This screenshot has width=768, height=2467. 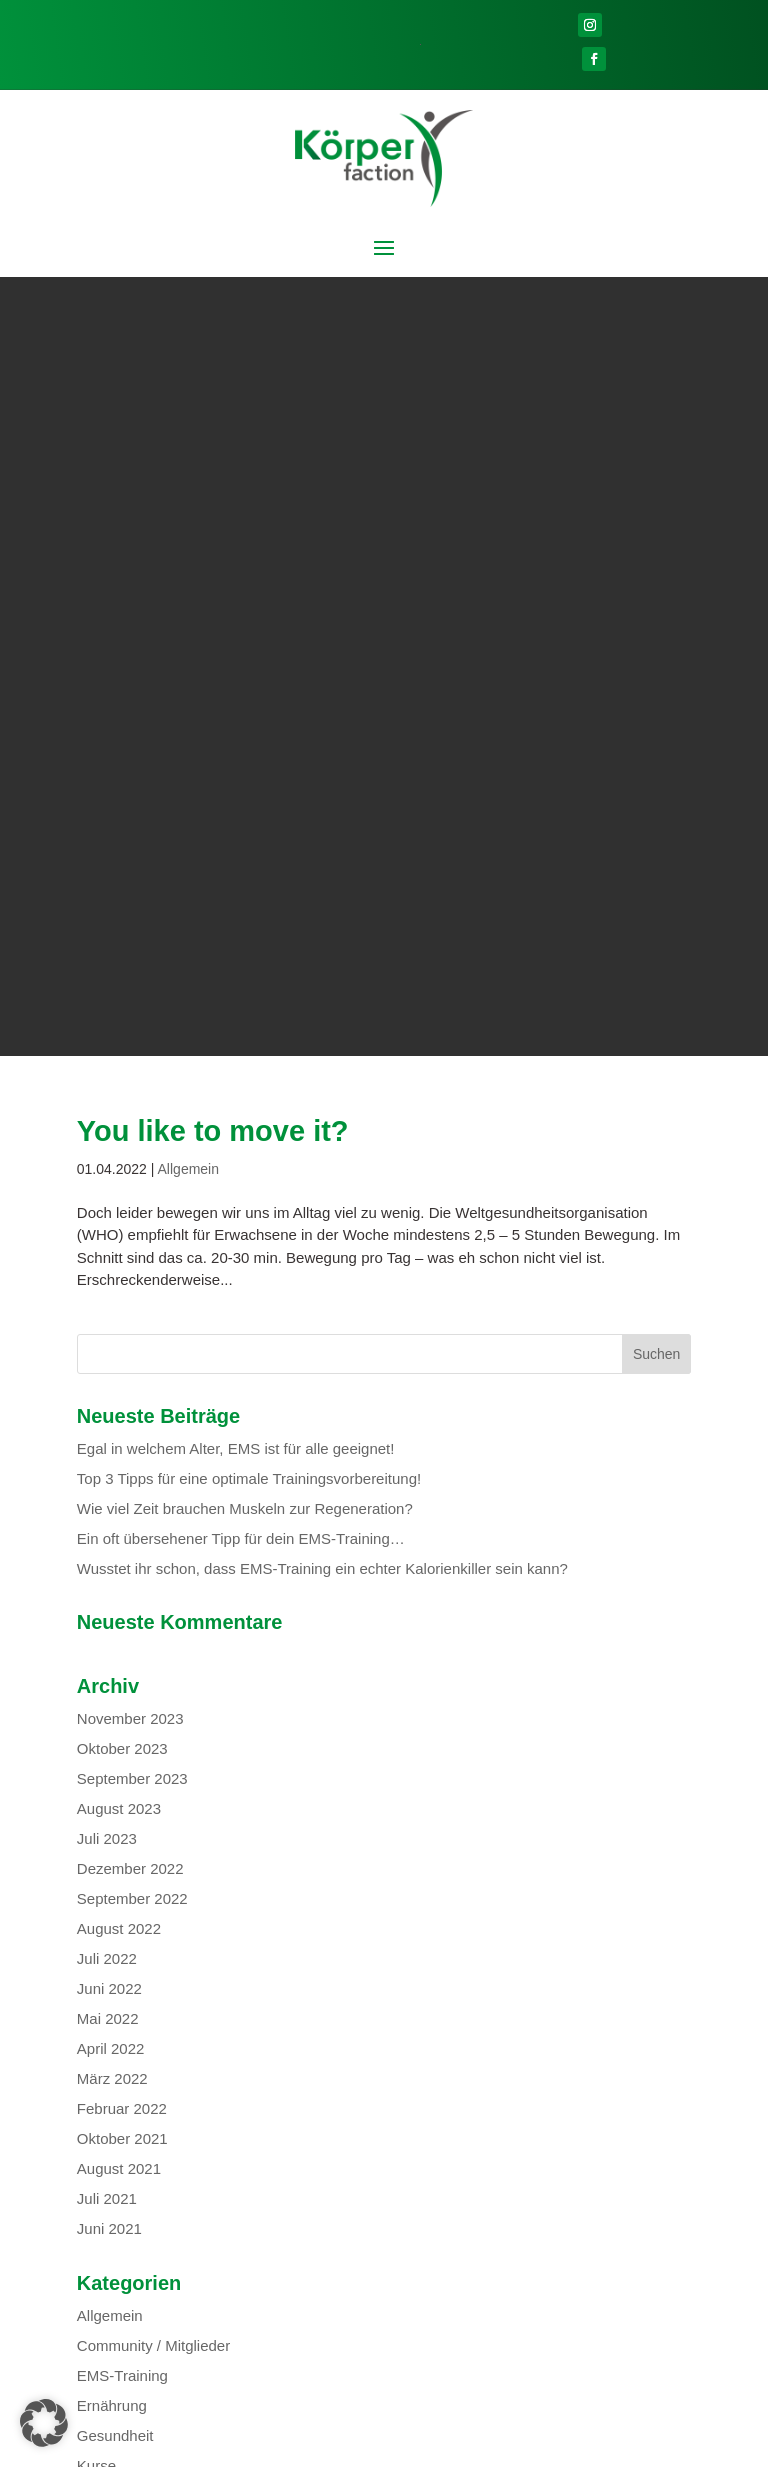 What do you see at coordinates (322, 789) in the screenshot?
I see `Wusstet ihr schon, dass EMS-Training ein echter Kalorienkiller sein kann?` at bounding box center [322, 789].